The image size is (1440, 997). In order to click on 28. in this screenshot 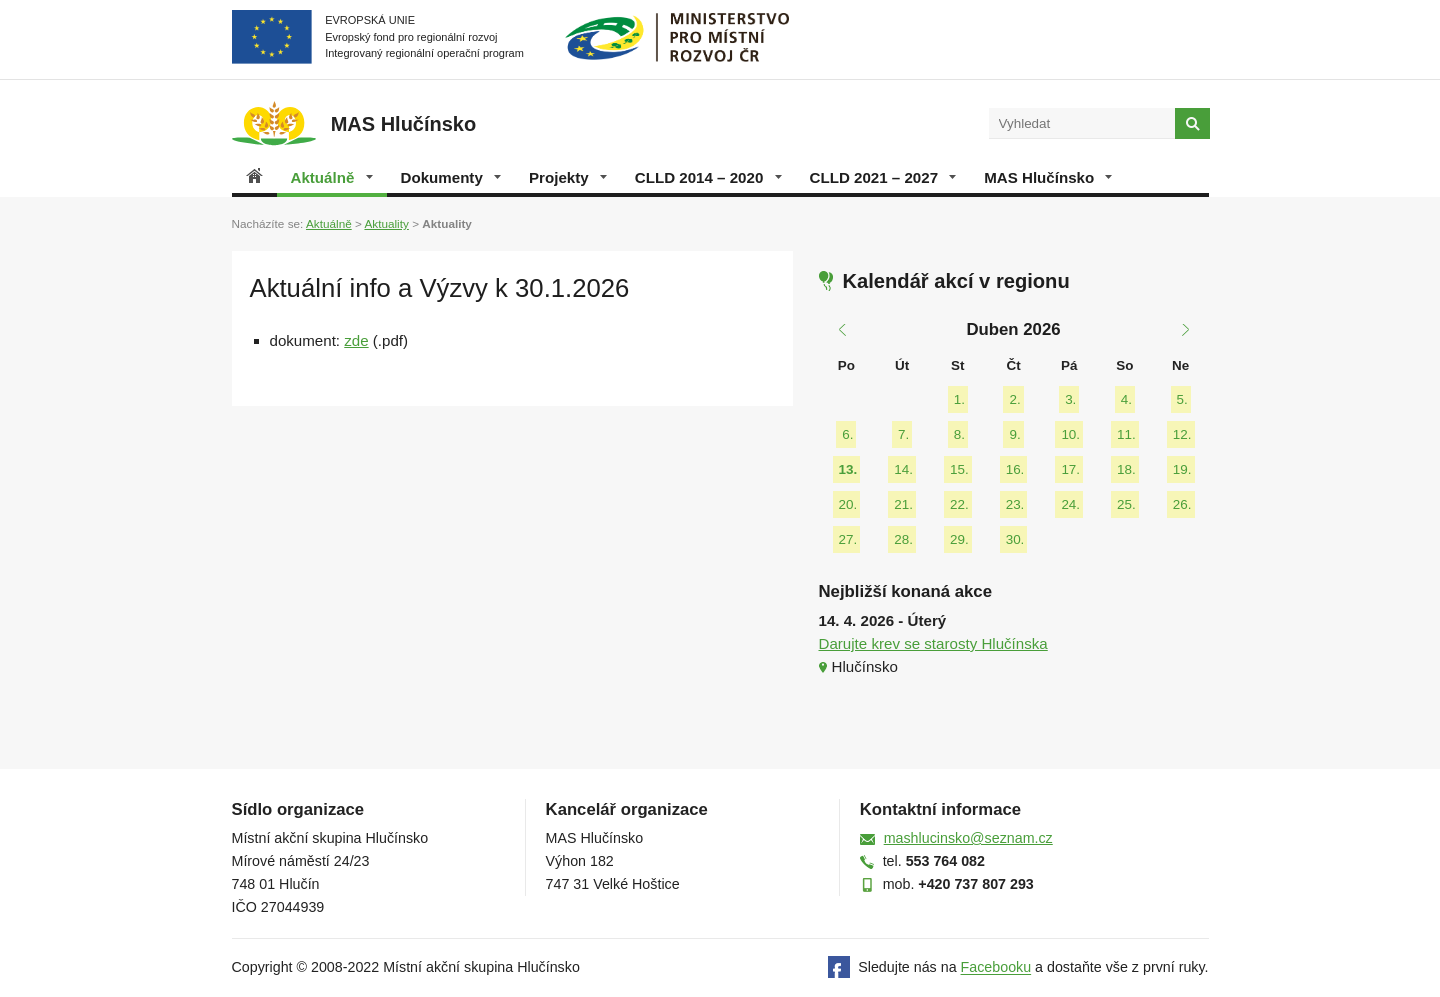, I will do `click(903, 539)`.